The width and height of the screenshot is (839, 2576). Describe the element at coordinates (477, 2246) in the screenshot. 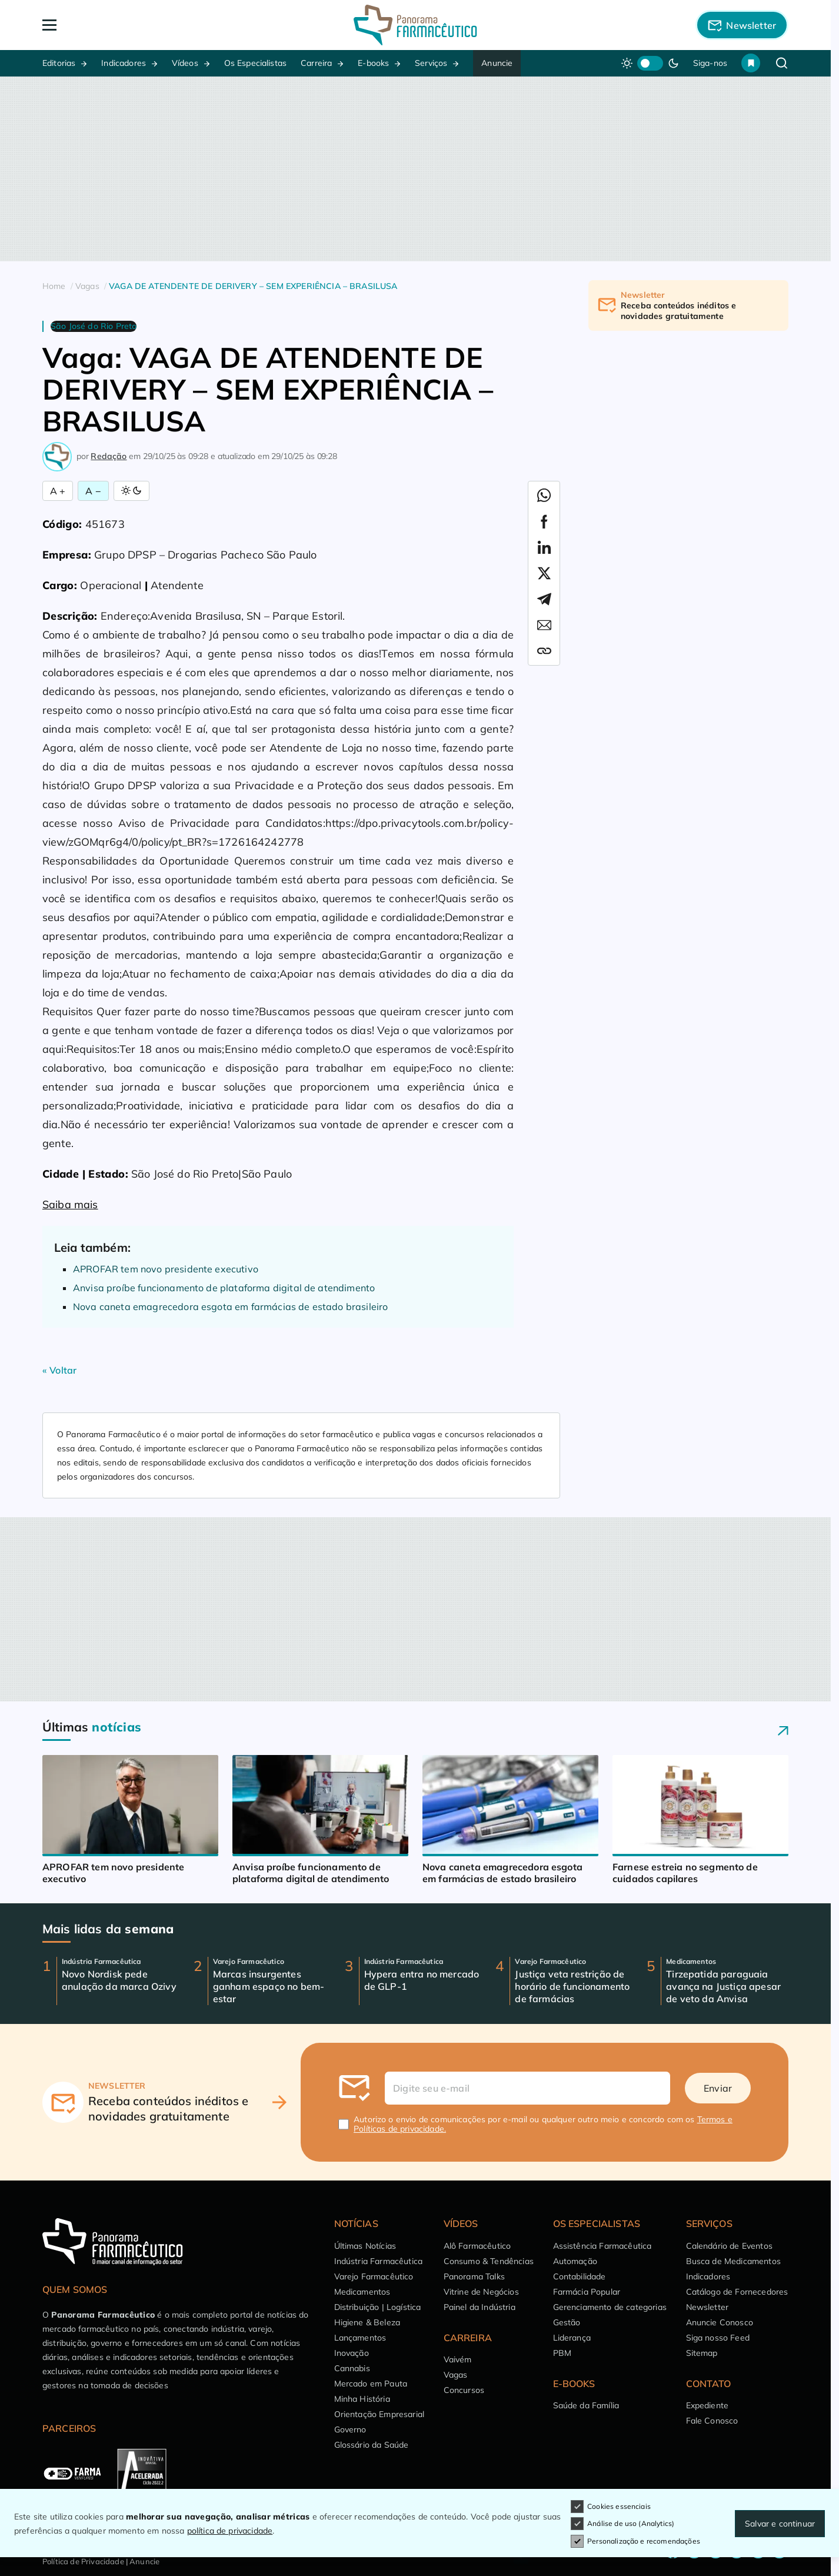

I see `Alô Farmacêutico` at that location.